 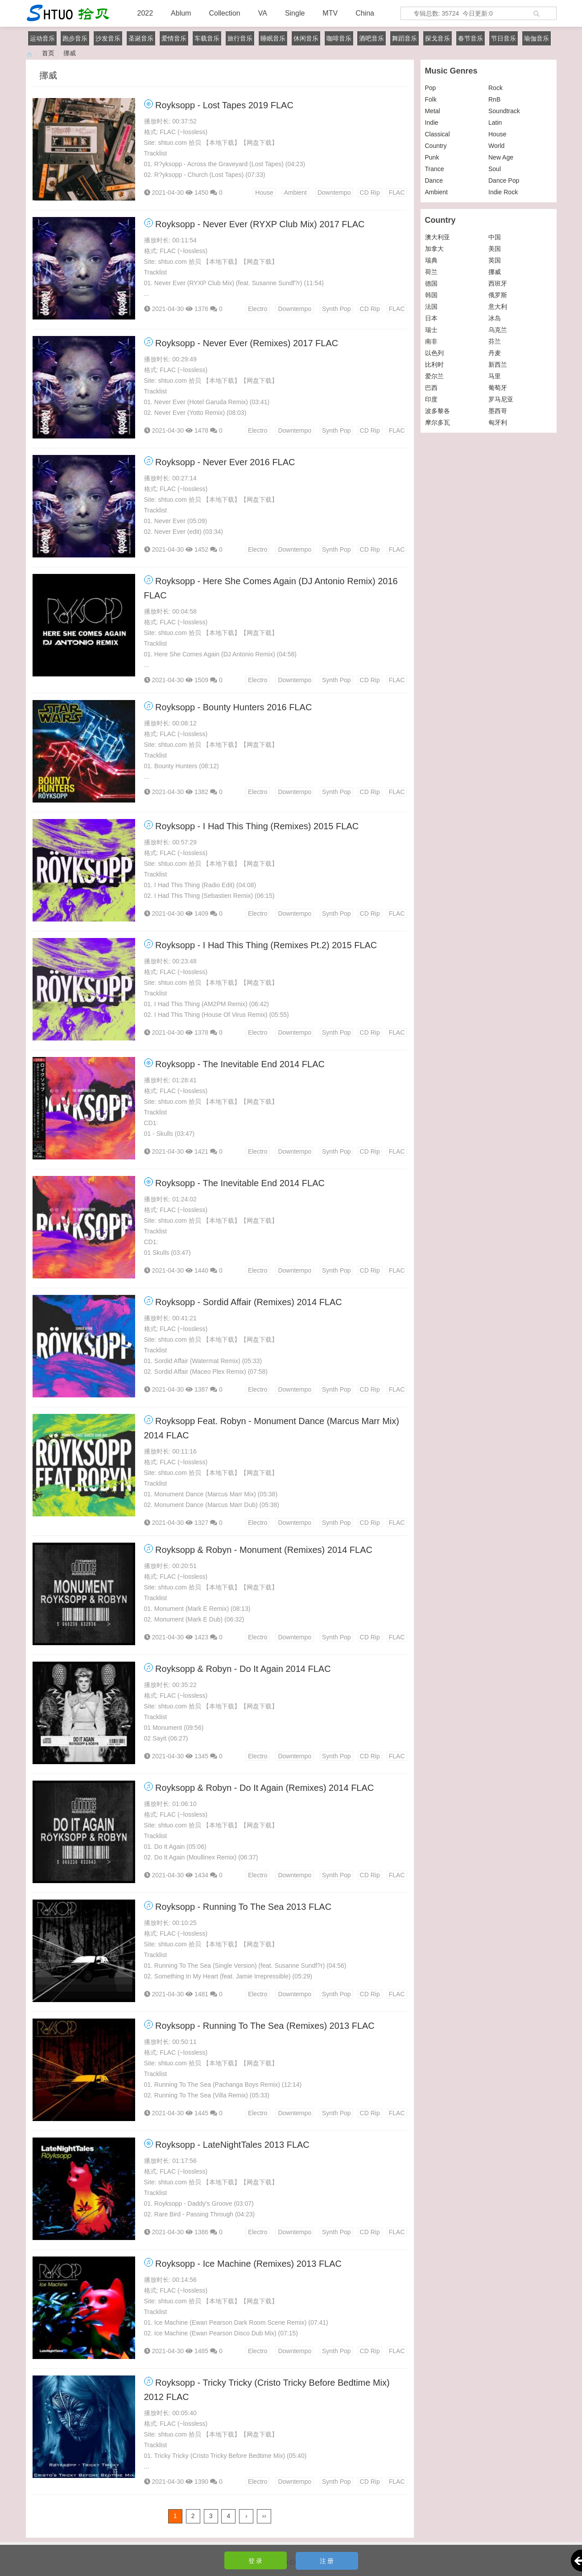 I want to click on 旅行音乐, so click(x=239, y=38).